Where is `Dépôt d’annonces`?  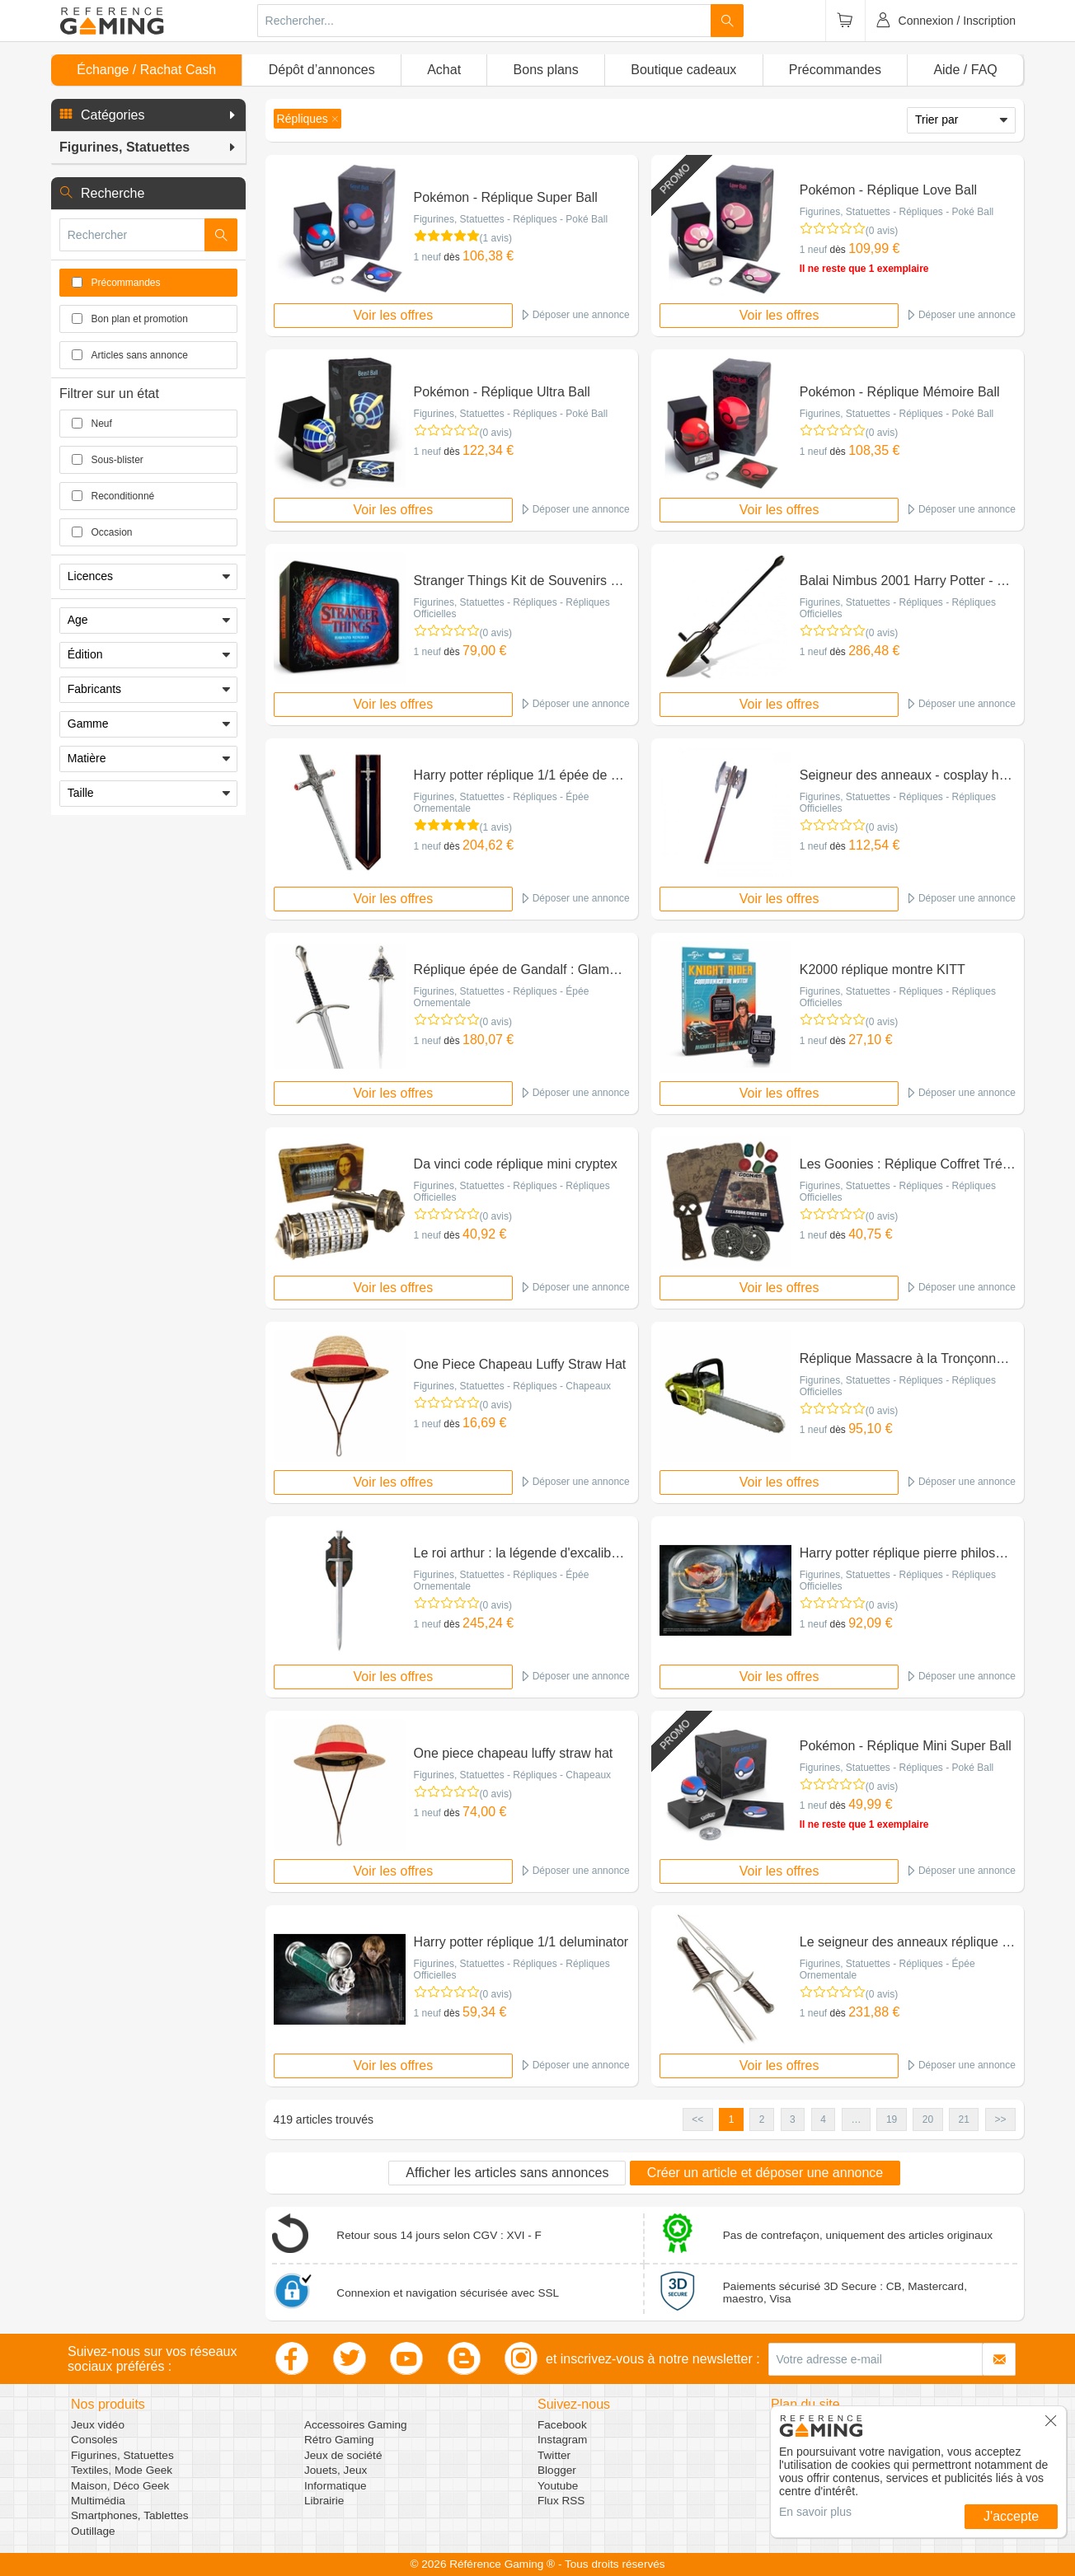 Dépôt d’annonces is located at coordinates (322, 70).